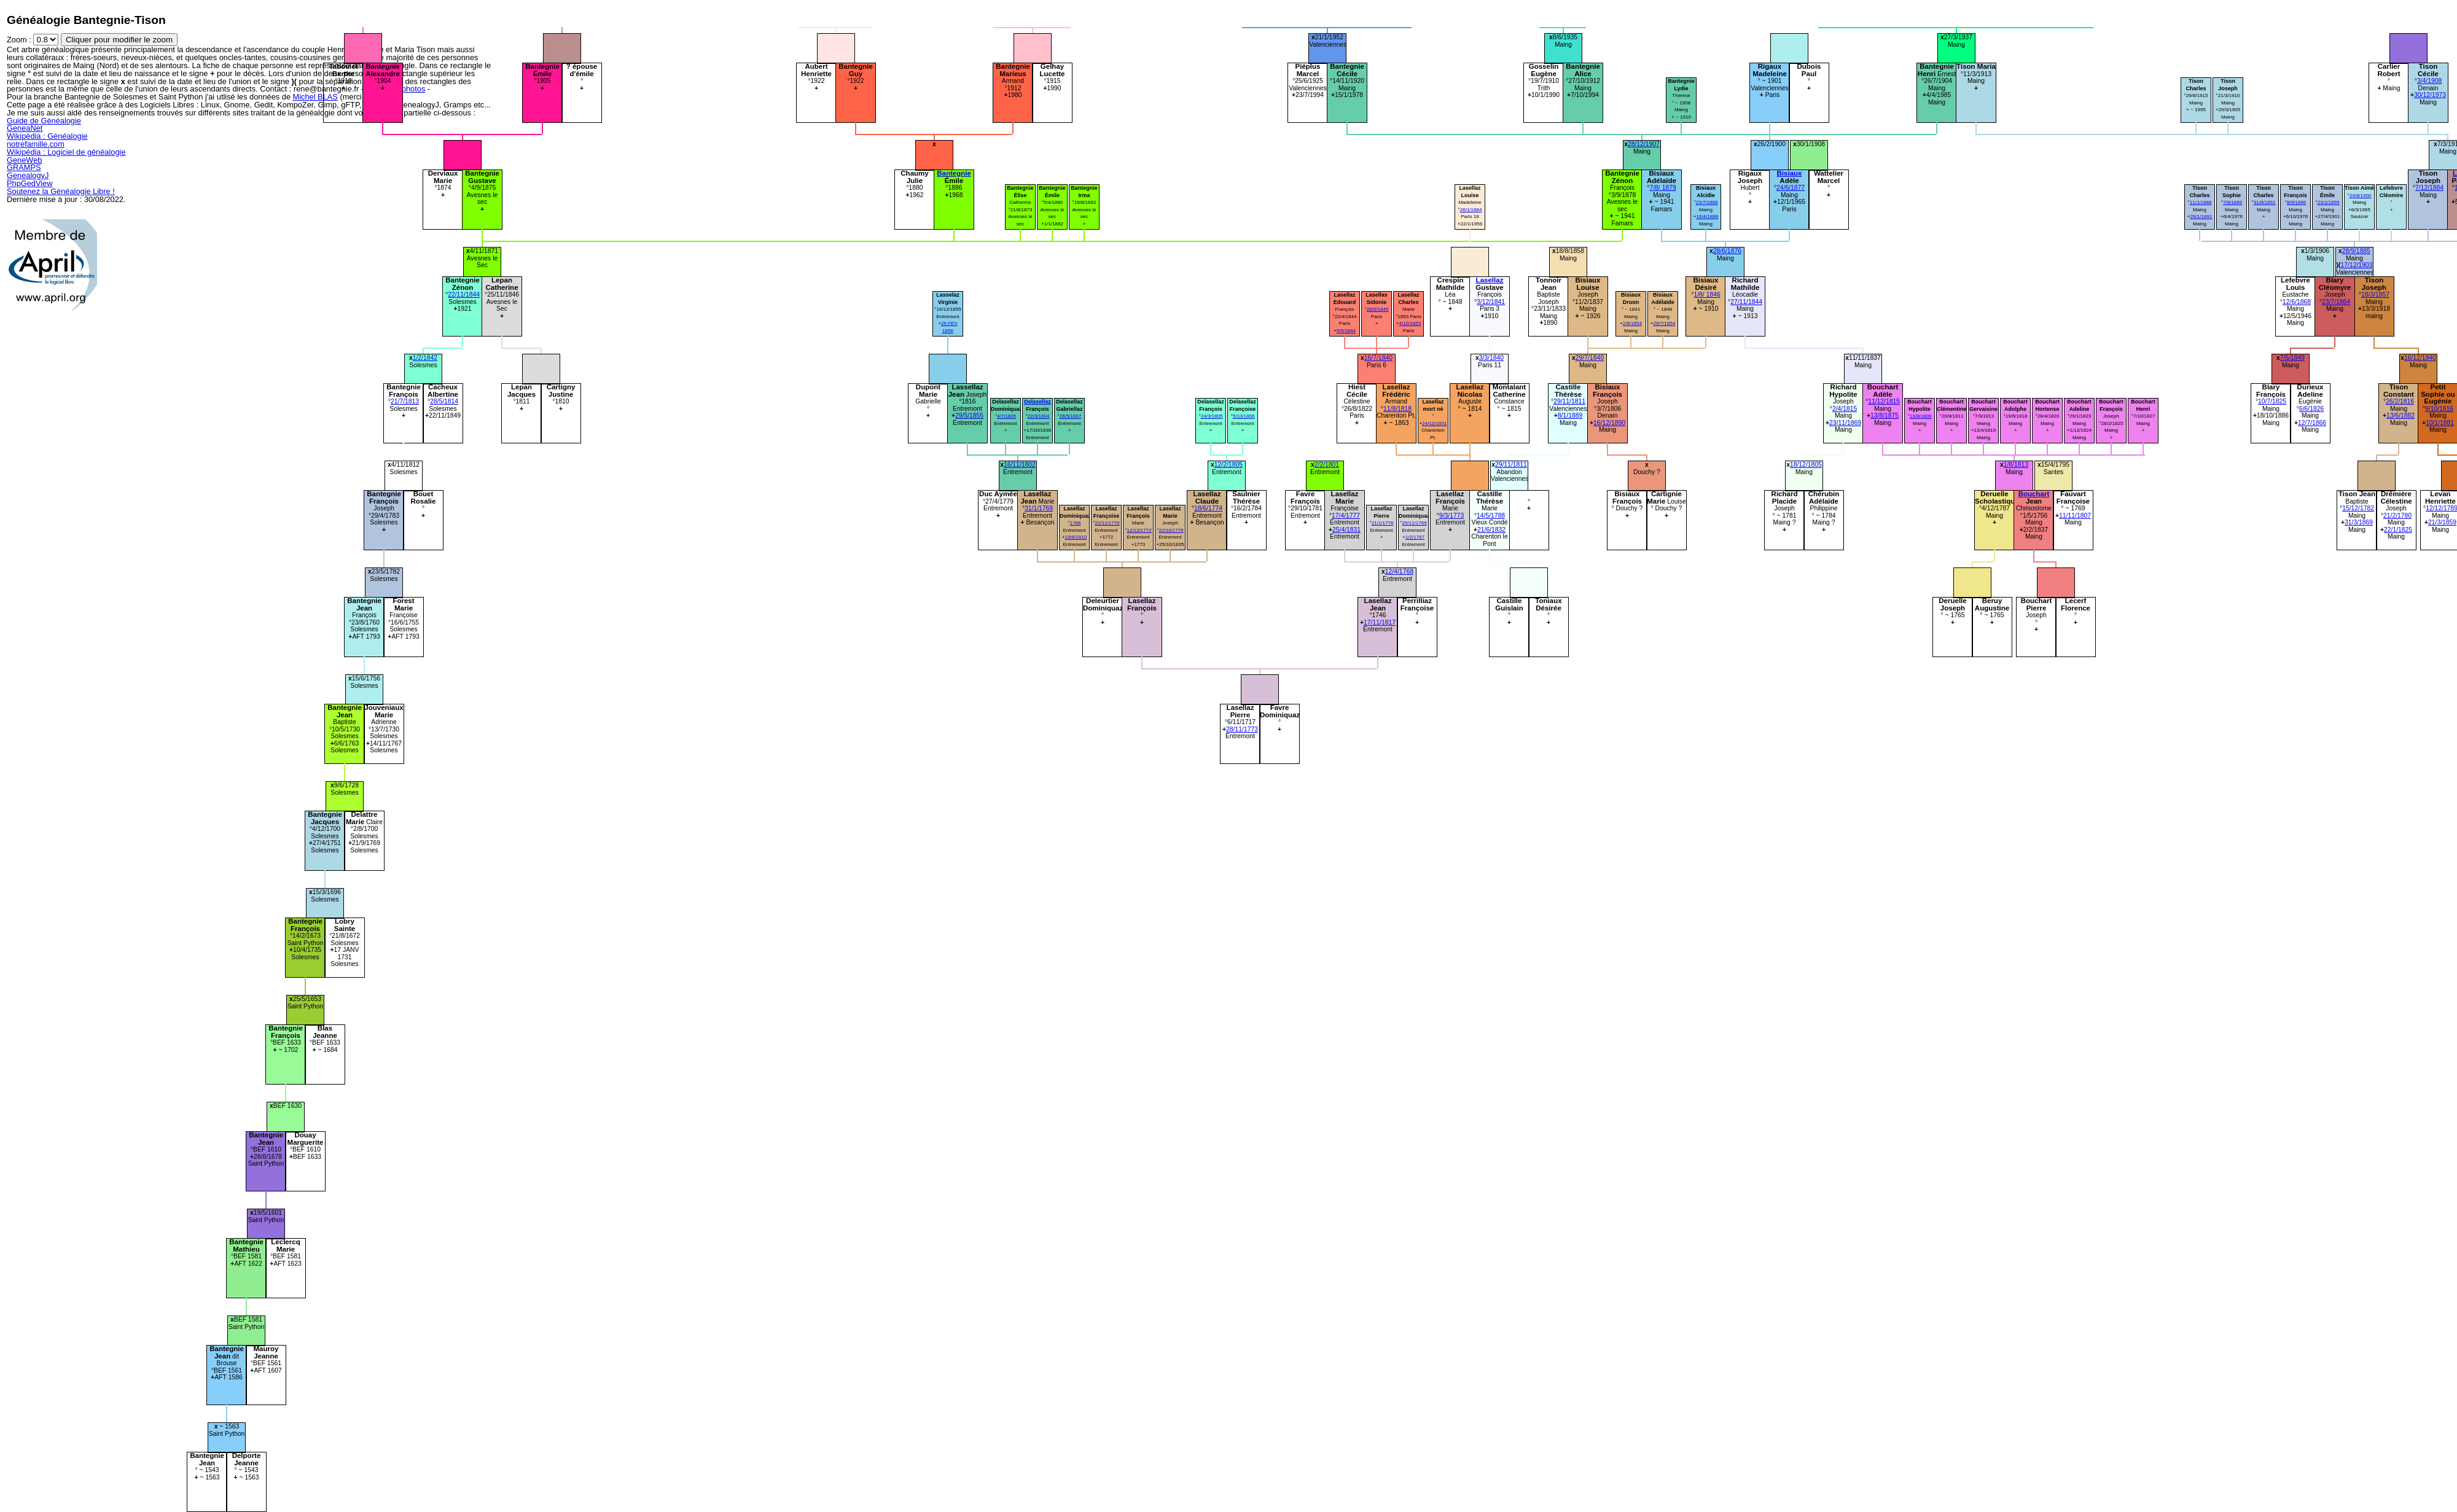 Image resolution: width=2457 pixels, height=1512 pixels. I want to click on 5/10/1806, so click(1244, 416).